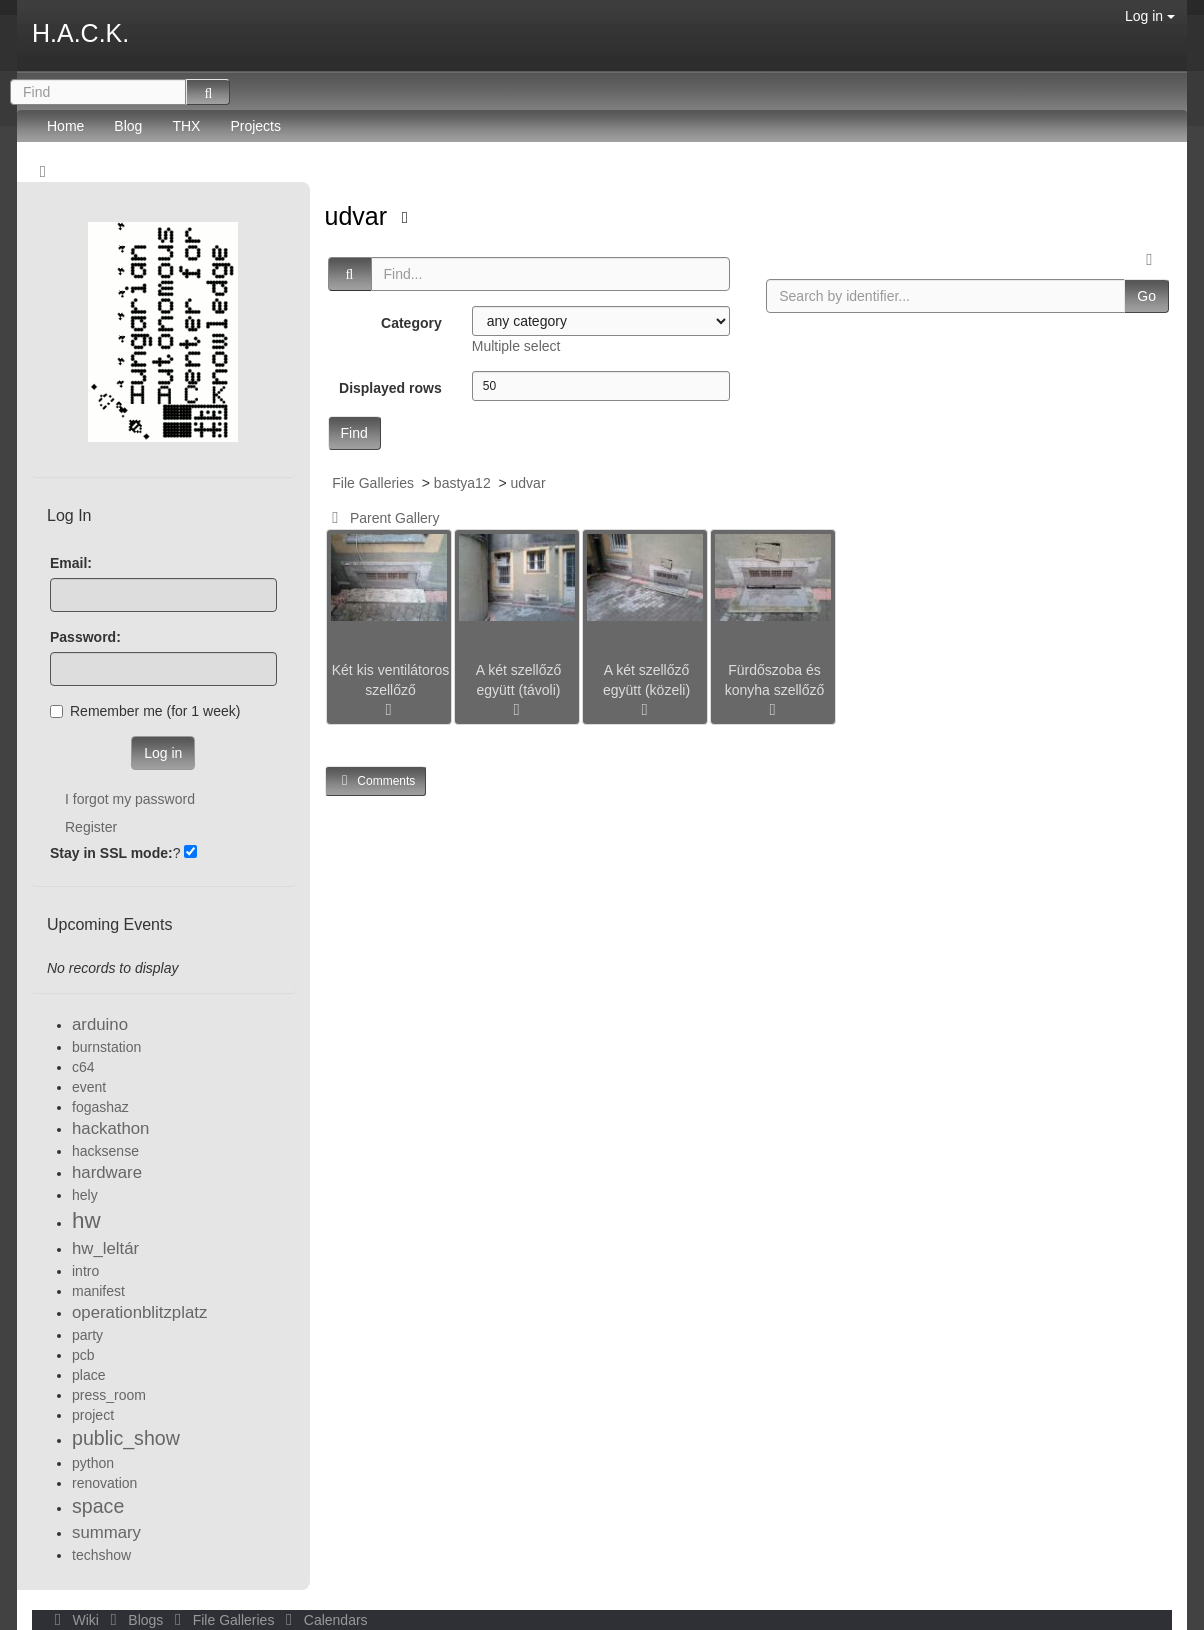 Image resolution: width=1204 pixels, height=1630 pixels. What do you see at coordinates (110, 1128) in the screenshot?
I see `hackathon` at bounding box center [110, 1128].